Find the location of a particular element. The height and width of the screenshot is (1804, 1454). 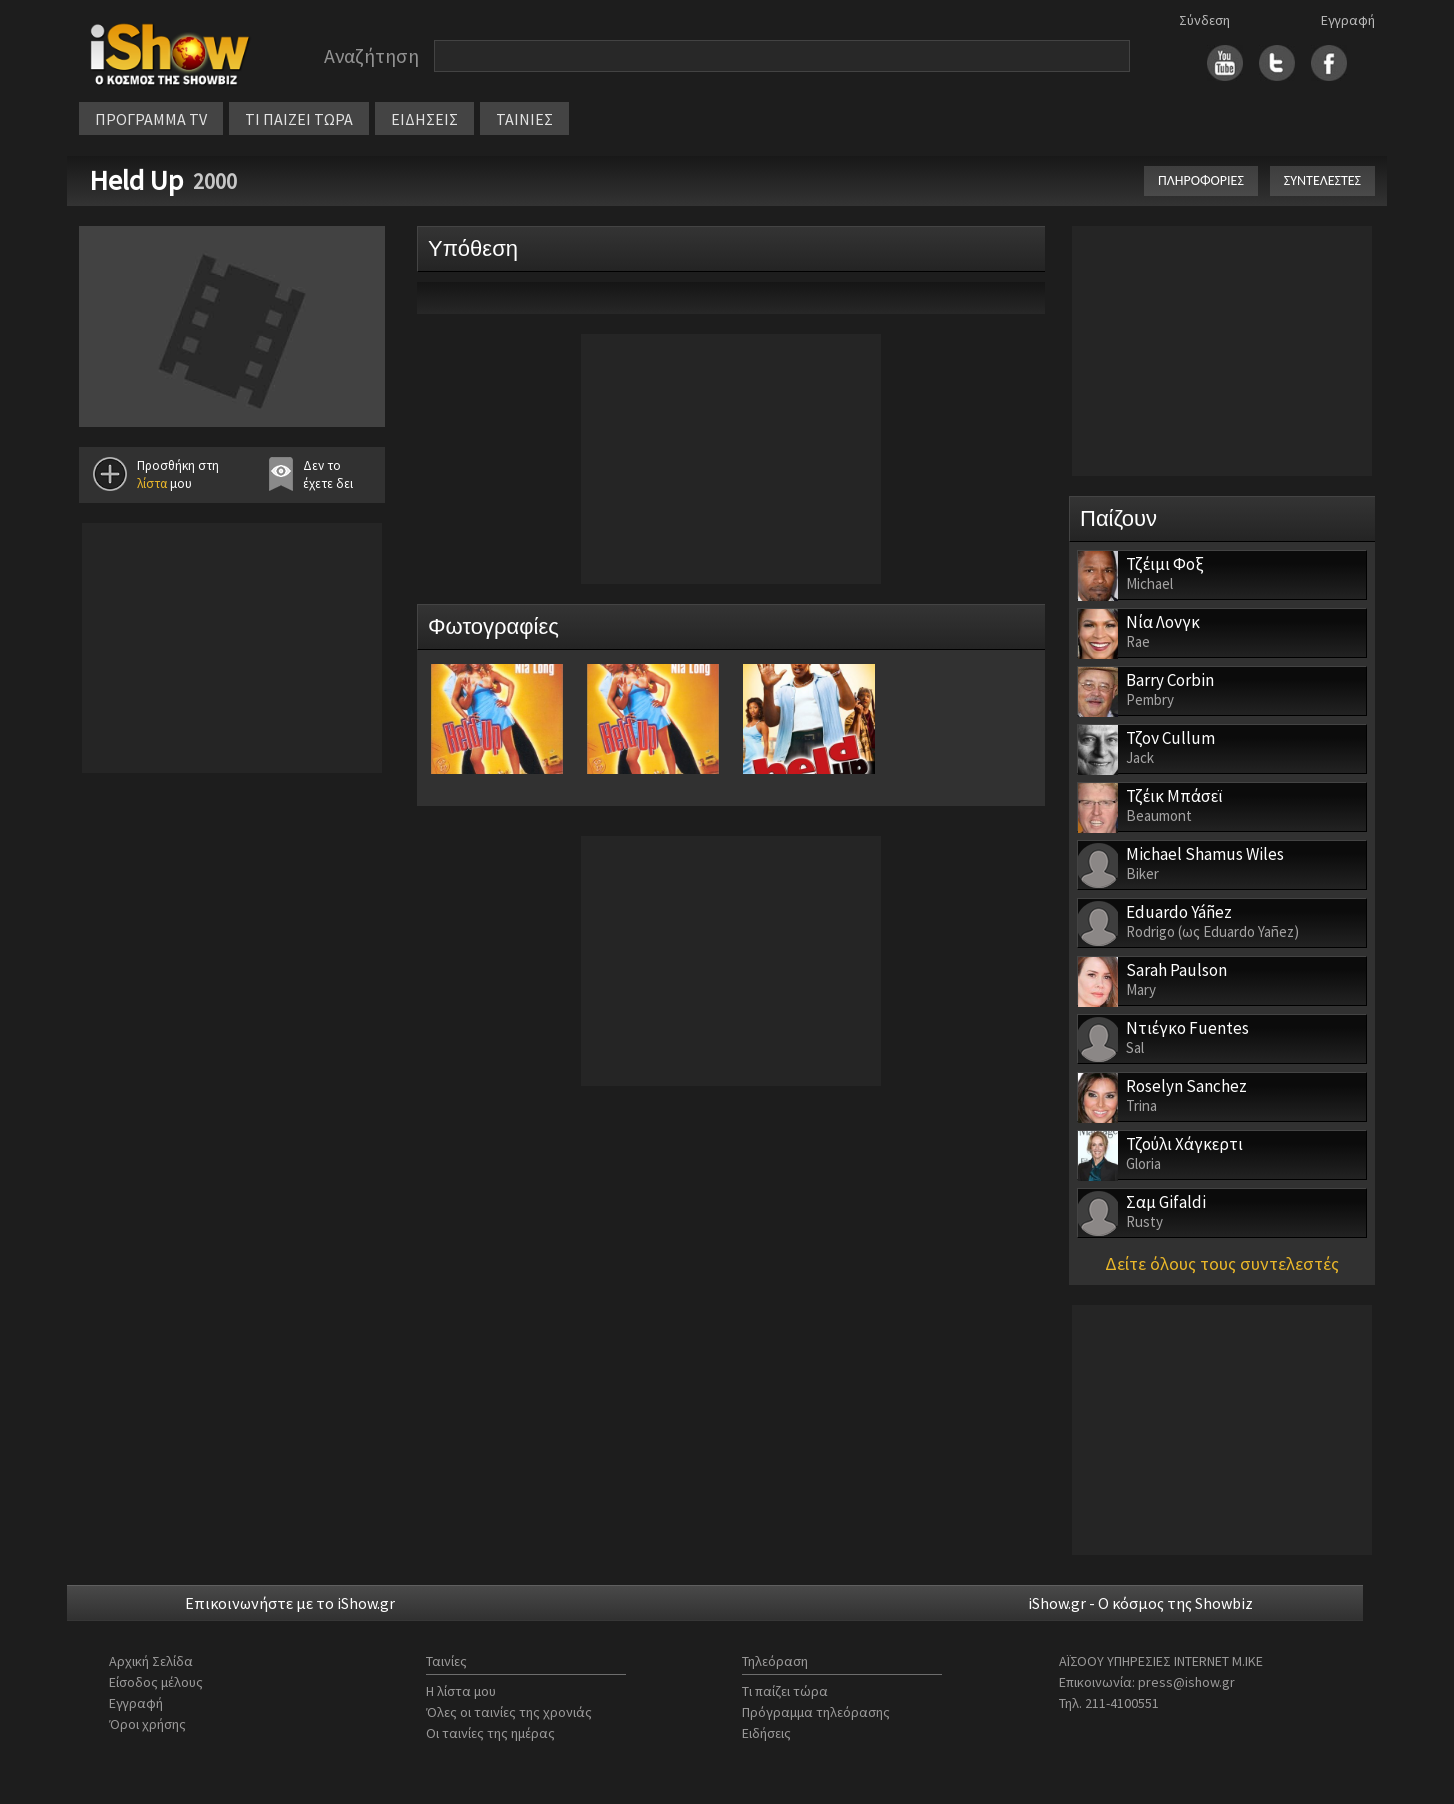

λίστα is located at coordinates (152, 483).